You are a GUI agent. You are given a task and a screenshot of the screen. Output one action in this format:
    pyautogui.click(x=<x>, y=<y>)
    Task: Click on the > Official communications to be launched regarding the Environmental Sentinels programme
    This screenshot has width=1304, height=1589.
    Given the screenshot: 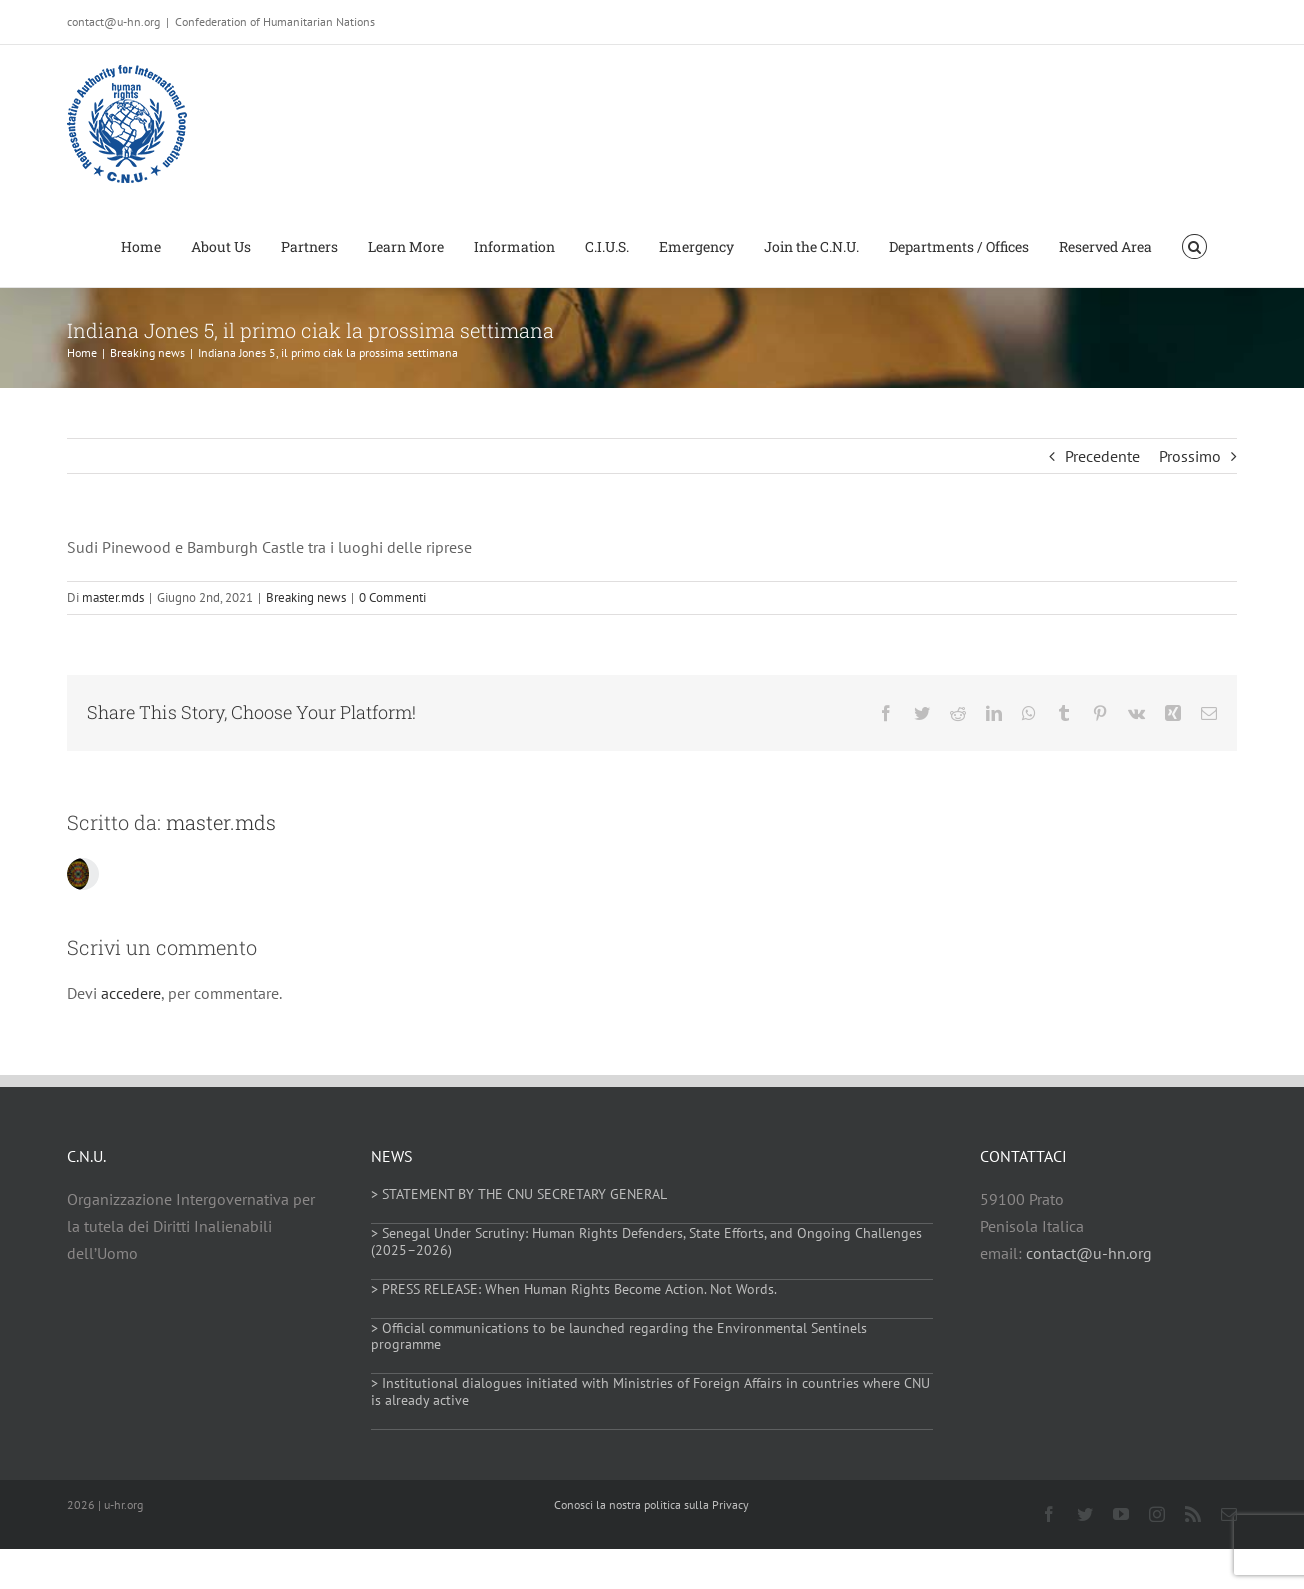 What is the action you would take?
    pyautogui.click(x=619, y=1336)
    